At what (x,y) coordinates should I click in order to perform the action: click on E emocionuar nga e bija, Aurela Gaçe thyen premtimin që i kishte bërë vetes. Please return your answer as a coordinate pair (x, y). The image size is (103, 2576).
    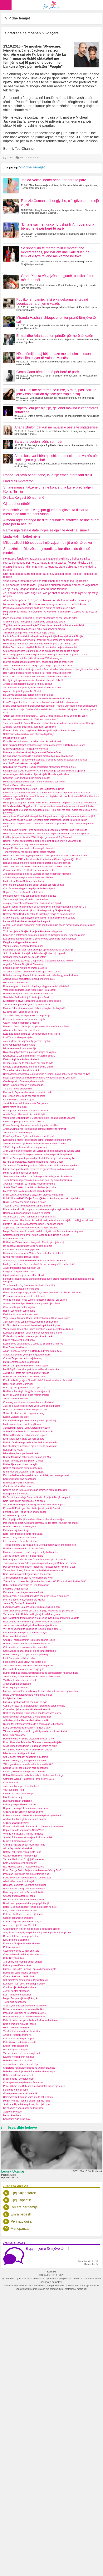
    Looking at the image, I should click on (42, 1292).